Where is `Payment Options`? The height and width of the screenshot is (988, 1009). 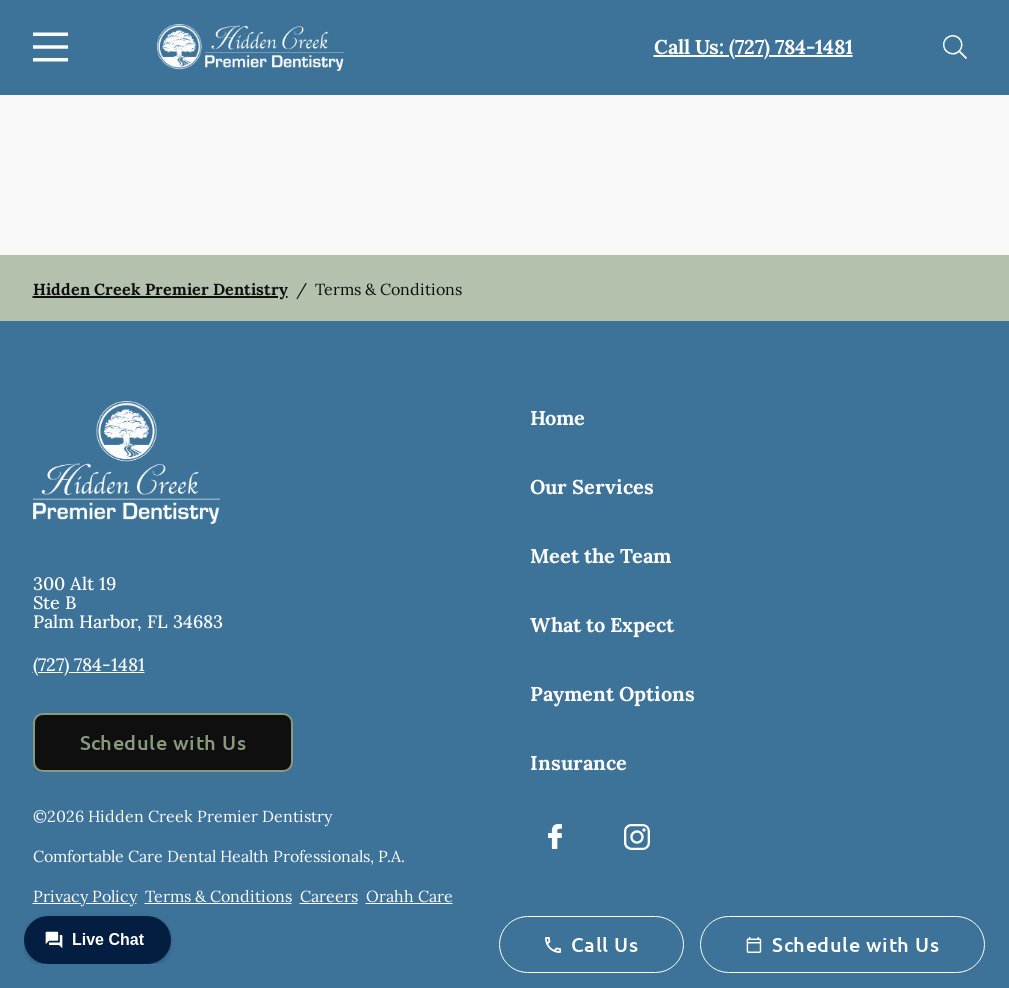 Payment Options is located at coordinates (612, 693).